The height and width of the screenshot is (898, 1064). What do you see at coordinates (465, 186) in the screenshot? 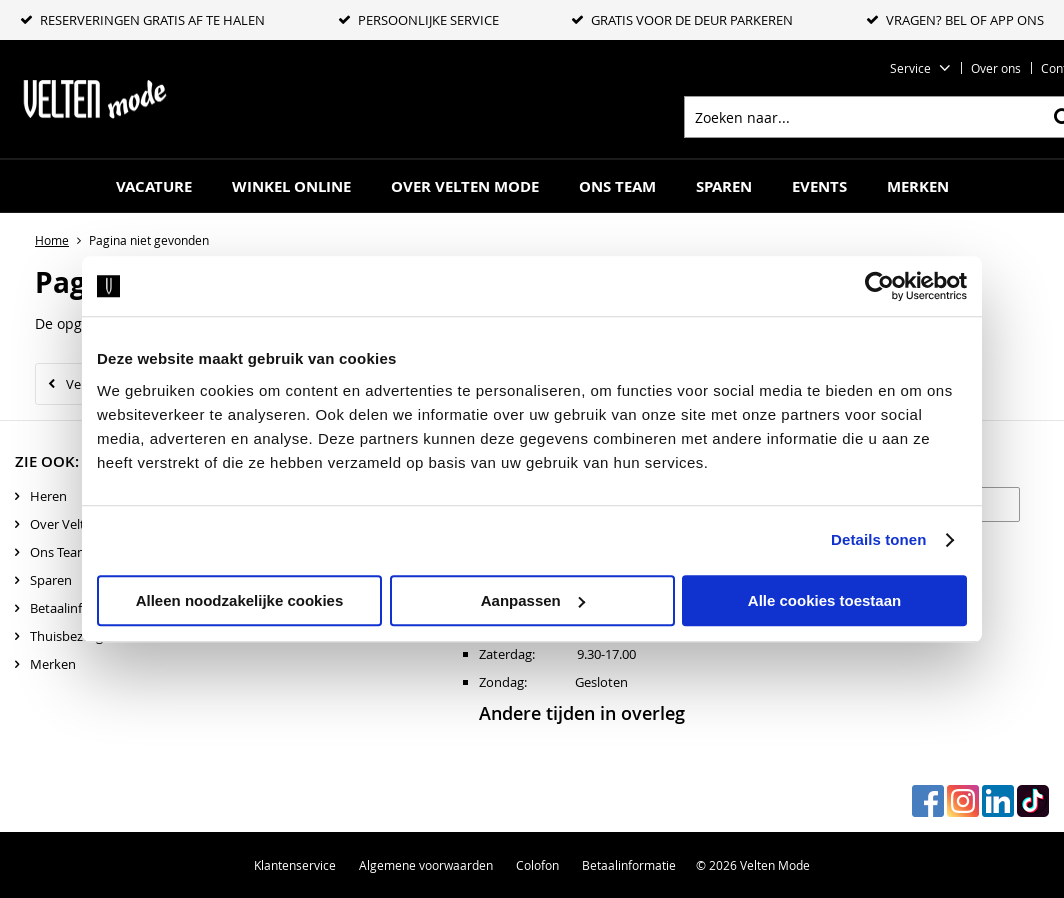
I see `Over Velten mode` at bounding box center [465, 186].